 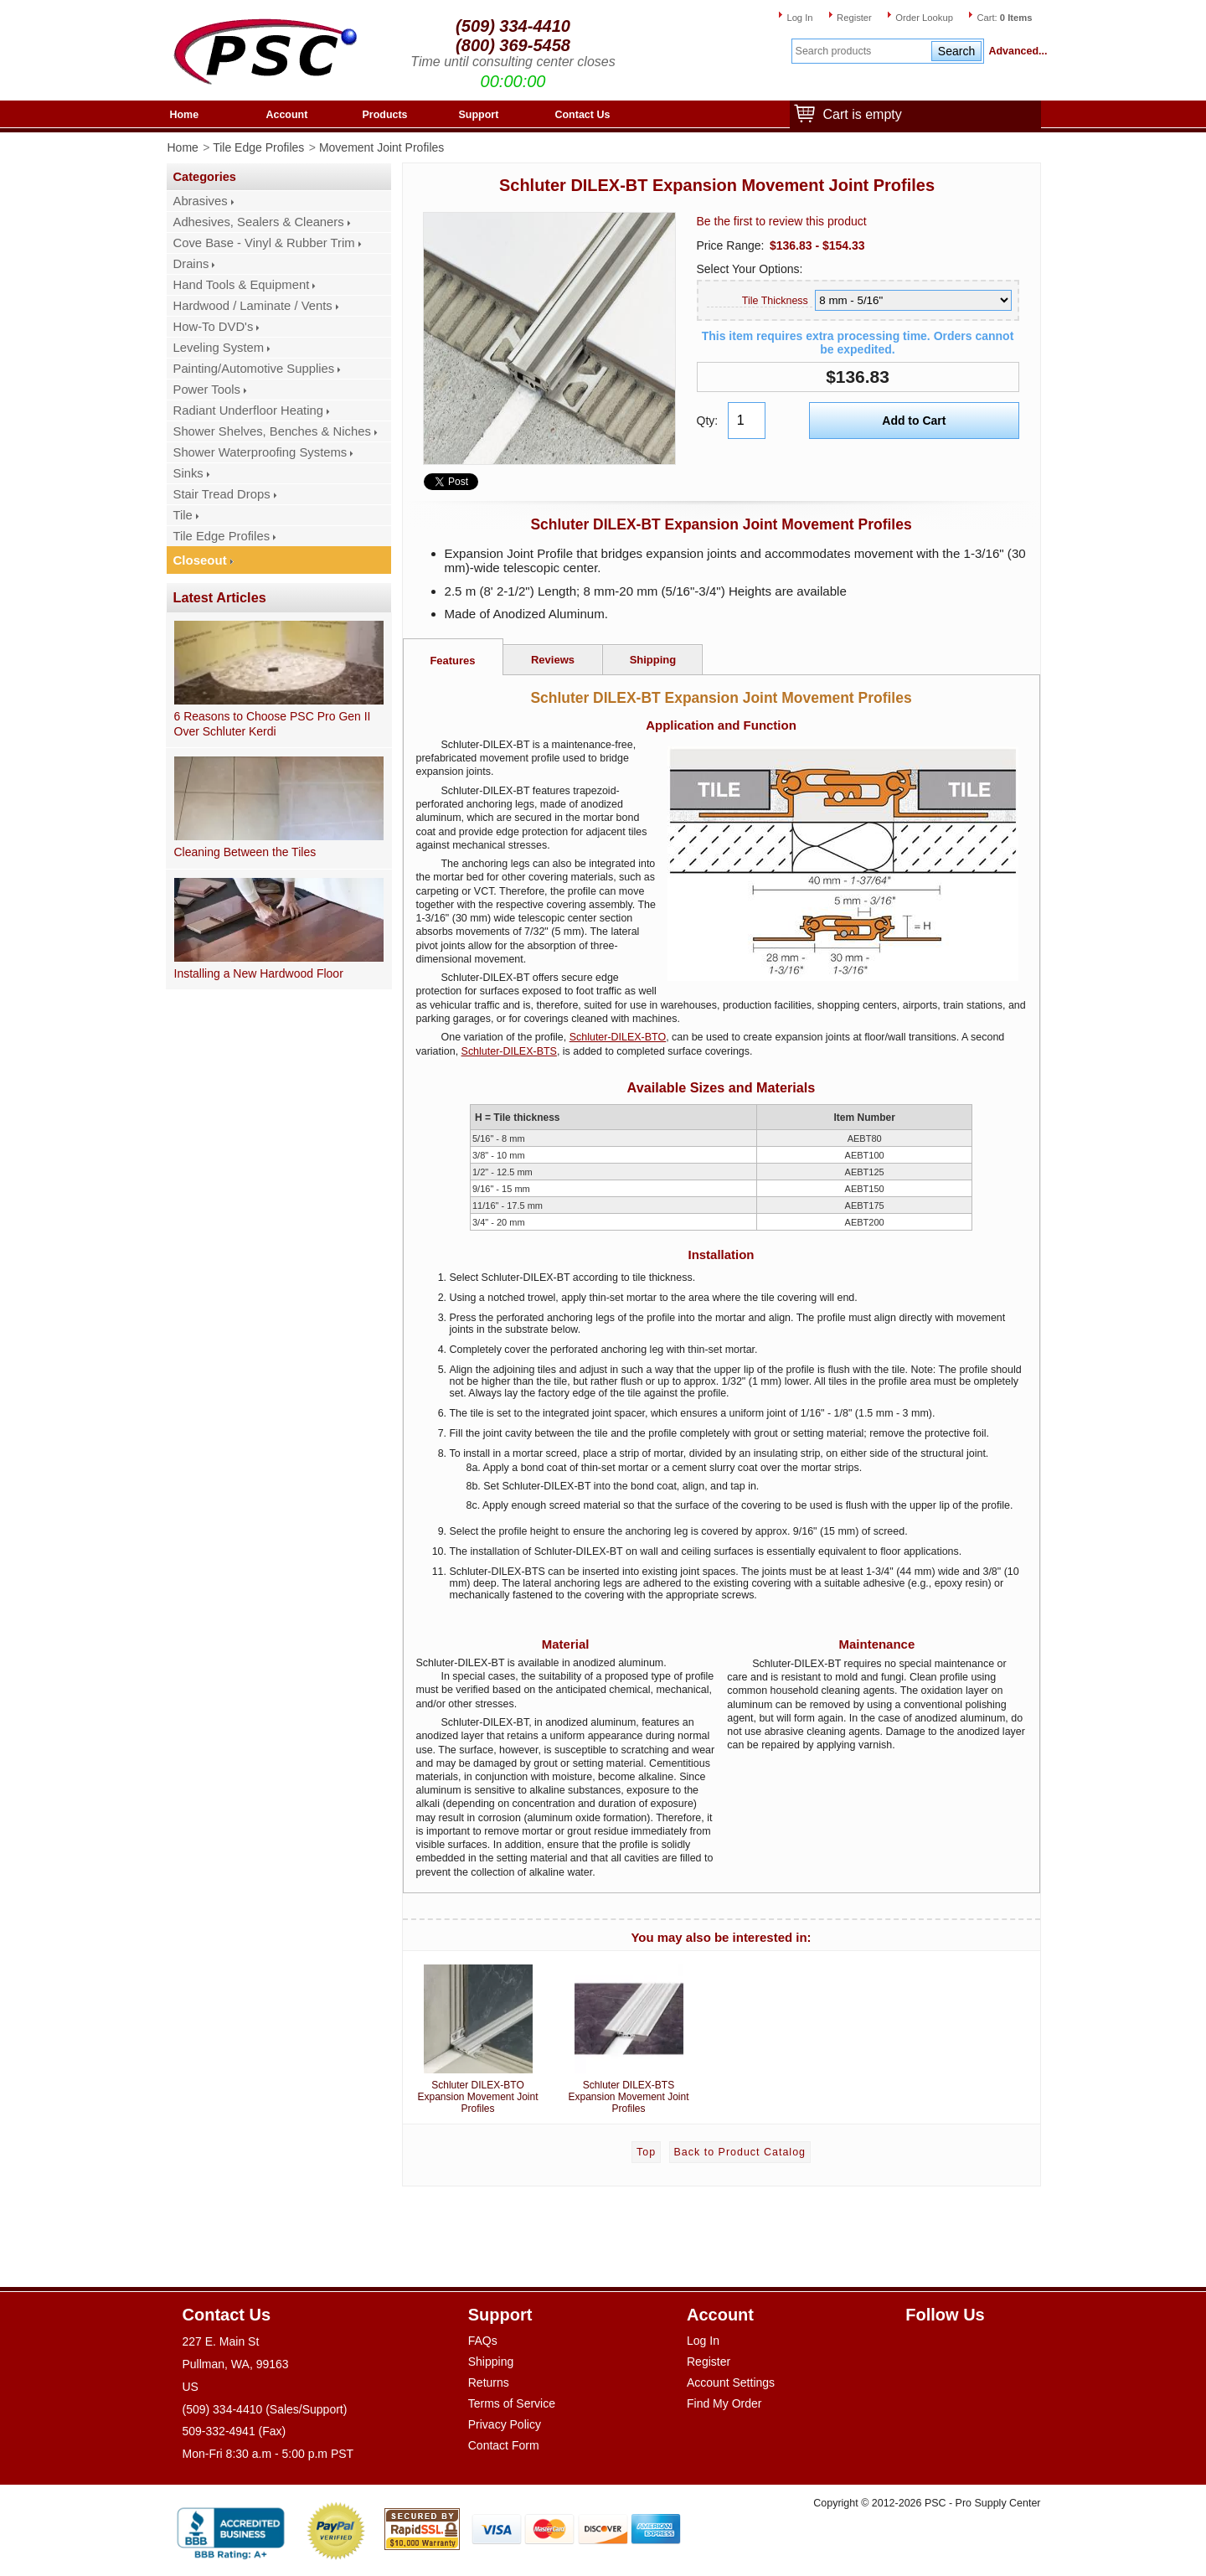 What do you see at coordinates (553, 659) in the screenshot?
I see `Reviews` at bounding box center [553, 659].